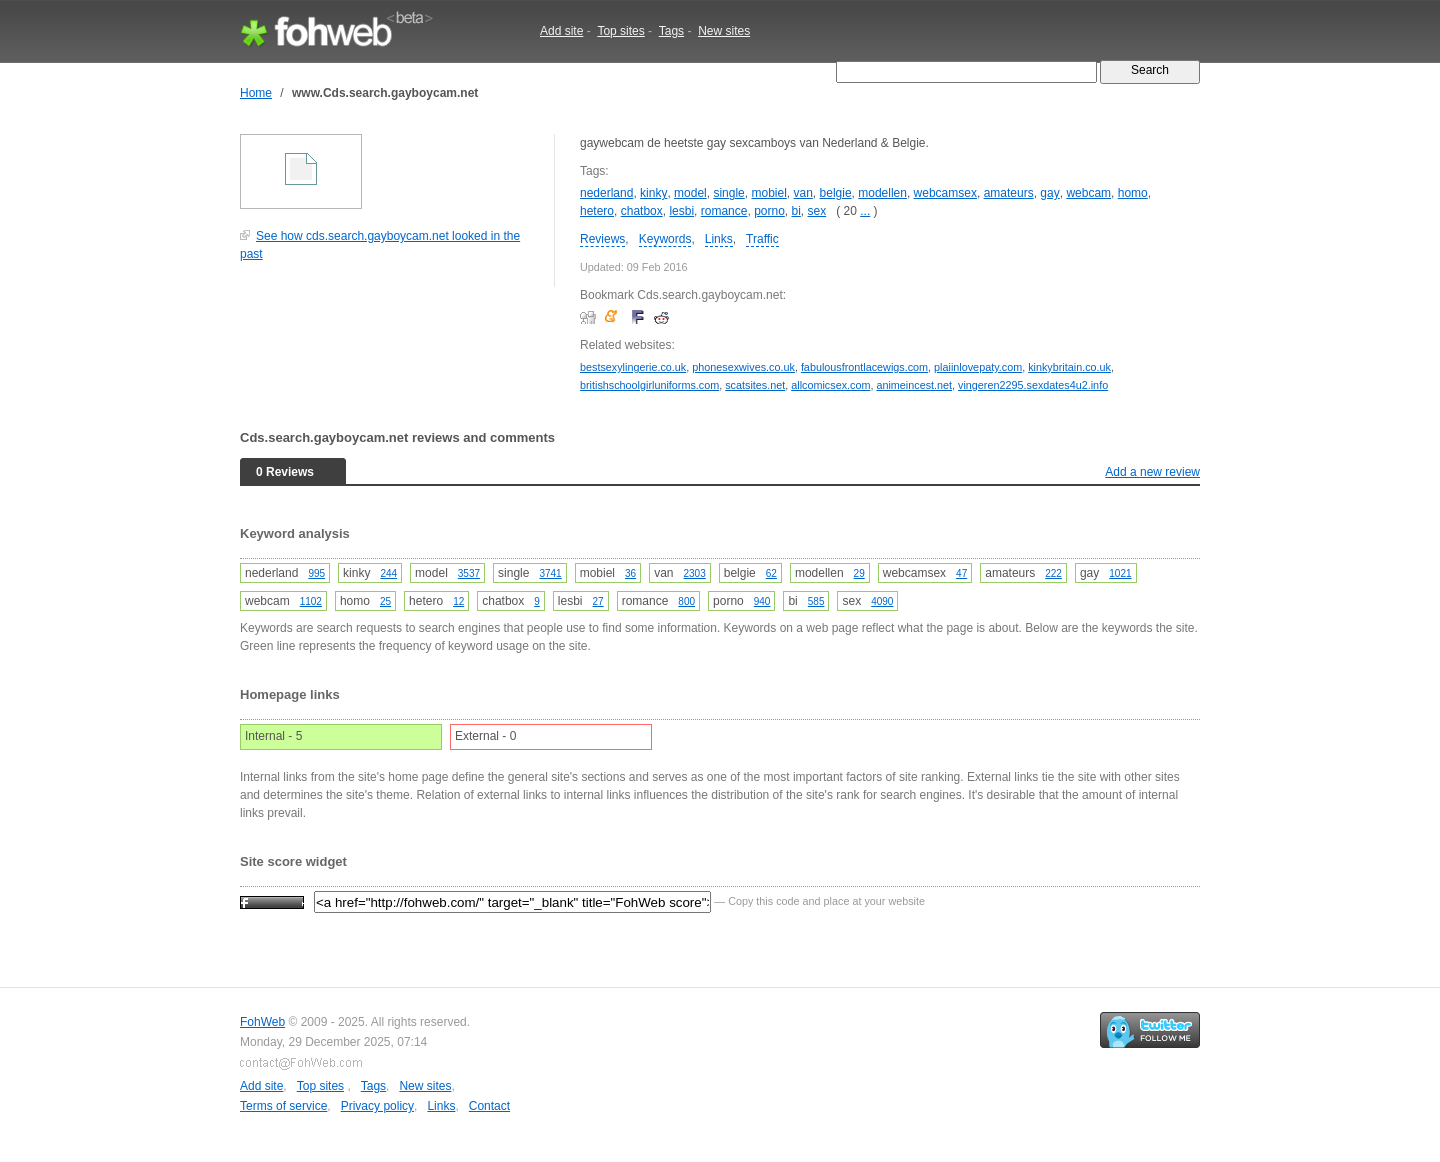  What do you see at coordinates (686, 601) in the screenshot?
I see `800` at bounding box center [686, 601].